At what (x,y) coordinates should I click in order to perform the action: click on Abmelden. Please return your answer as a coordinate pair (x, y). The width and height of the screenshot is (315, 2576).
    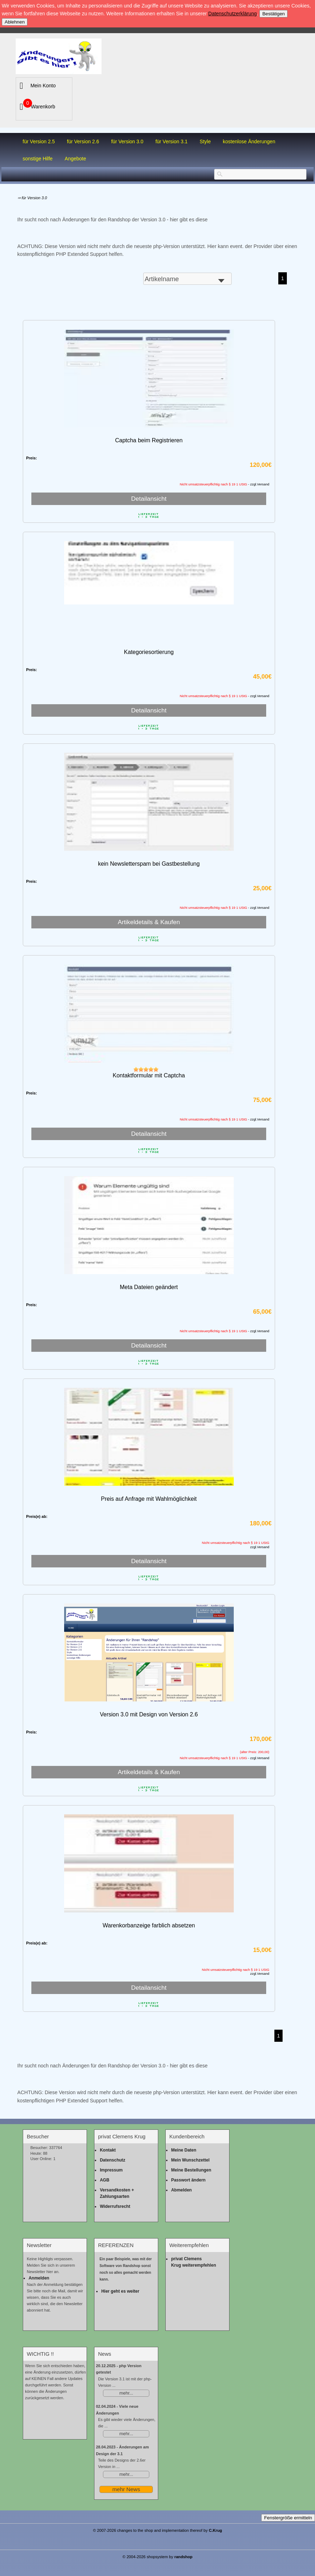
    Looking at the image, I should click on (181, 2190).